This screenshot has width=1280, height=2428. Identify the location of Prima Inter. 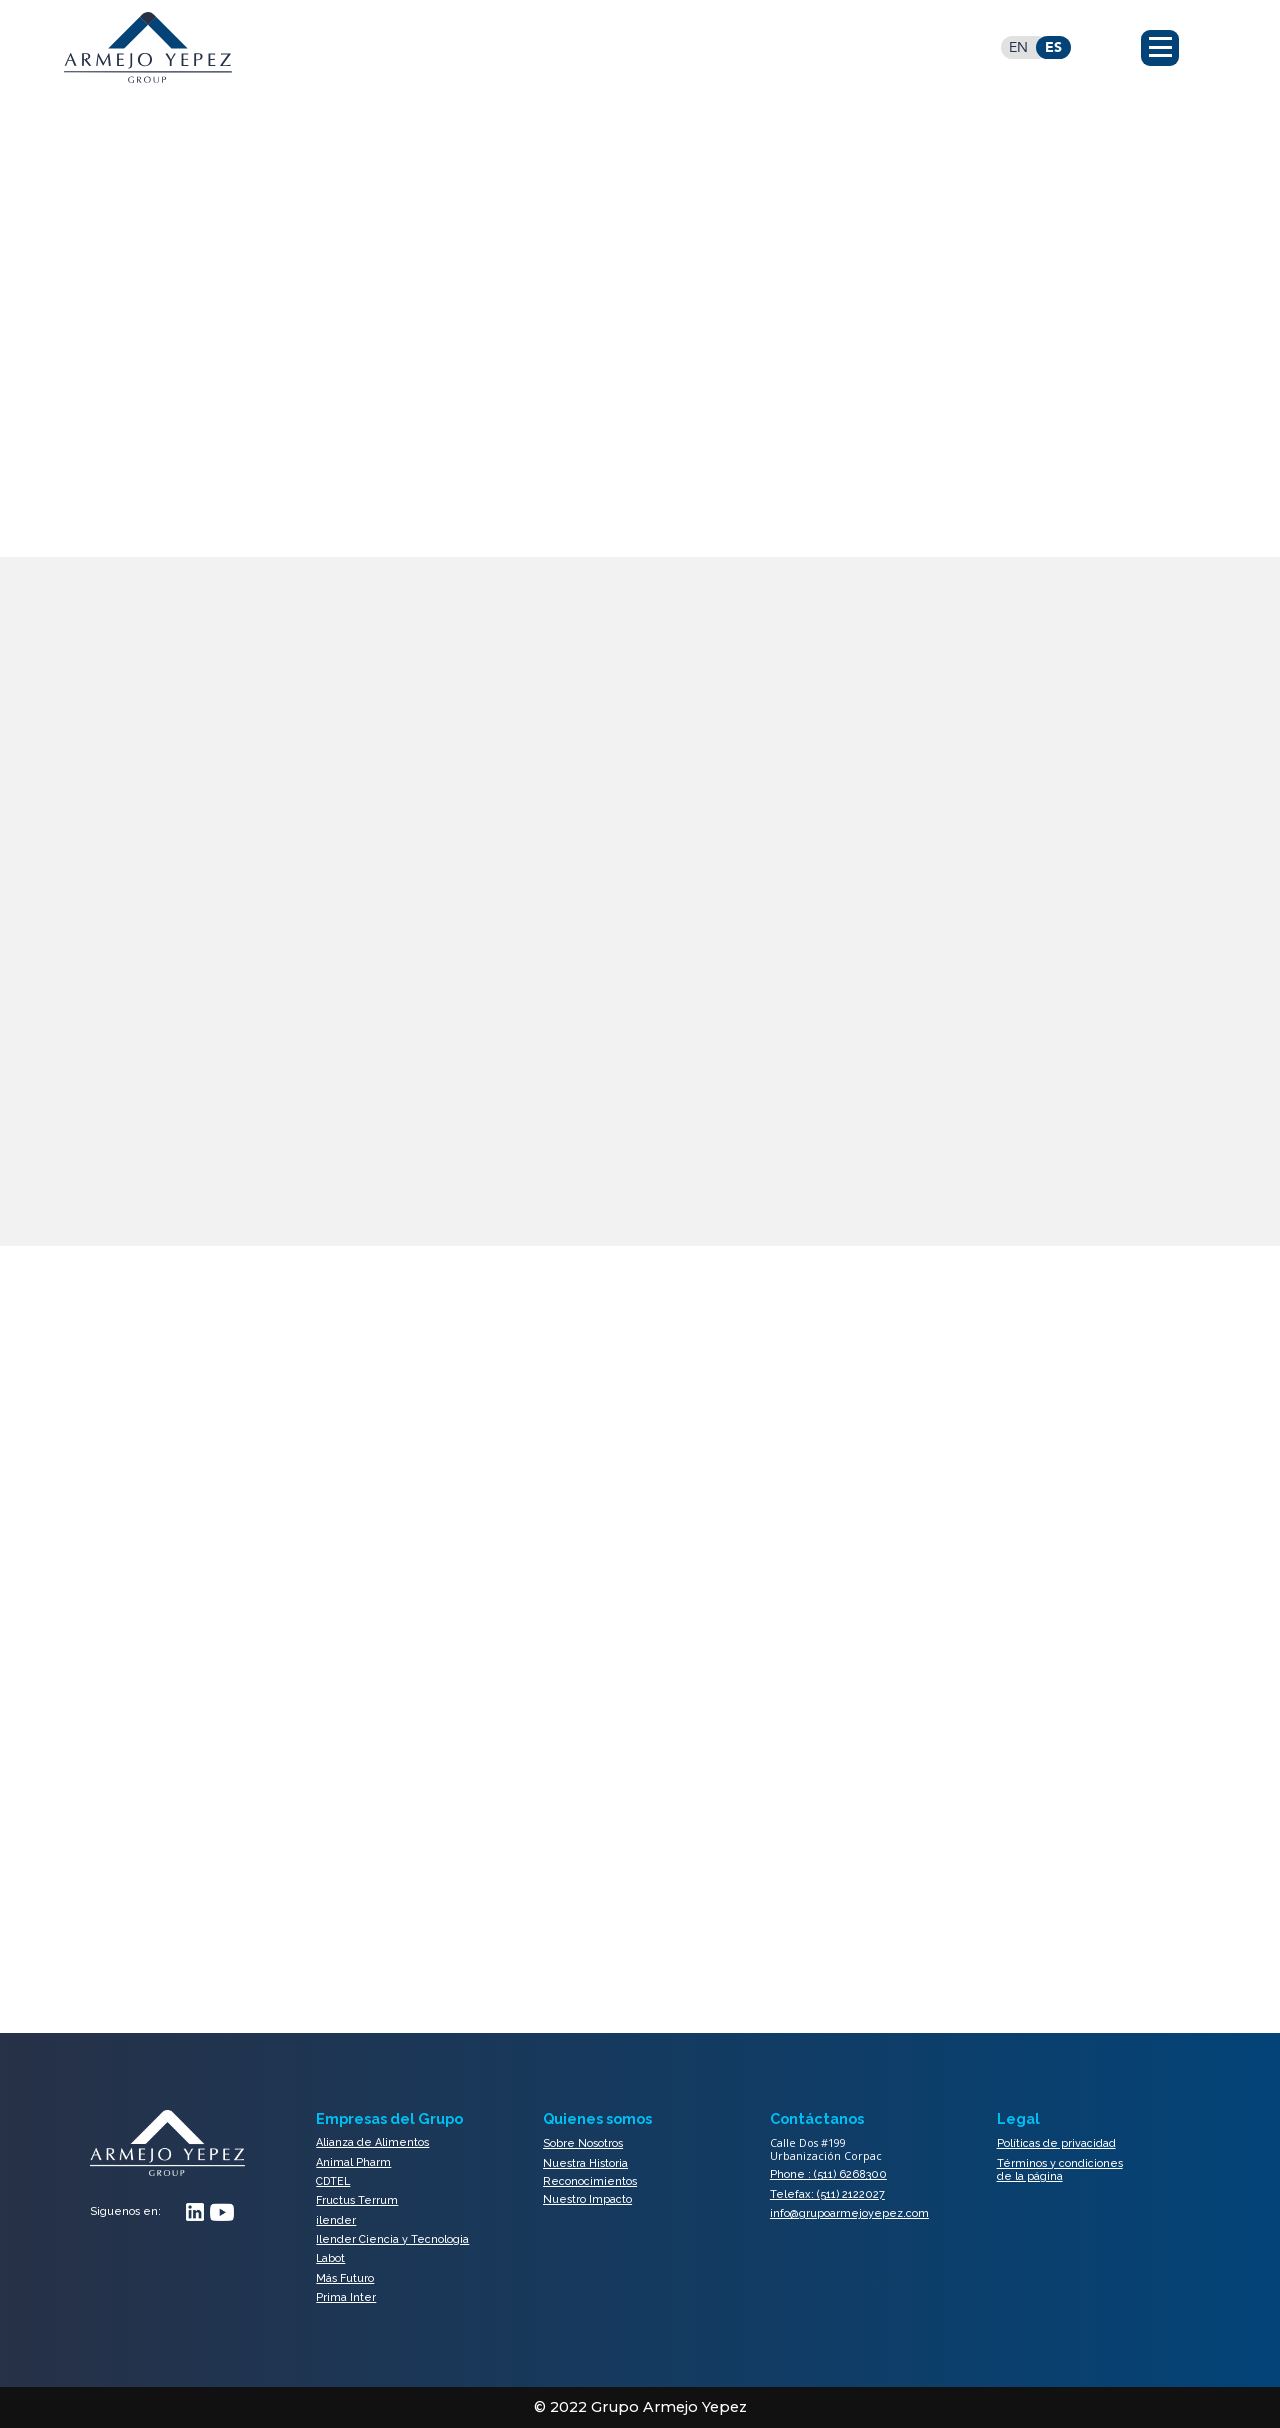
(346, 2297).